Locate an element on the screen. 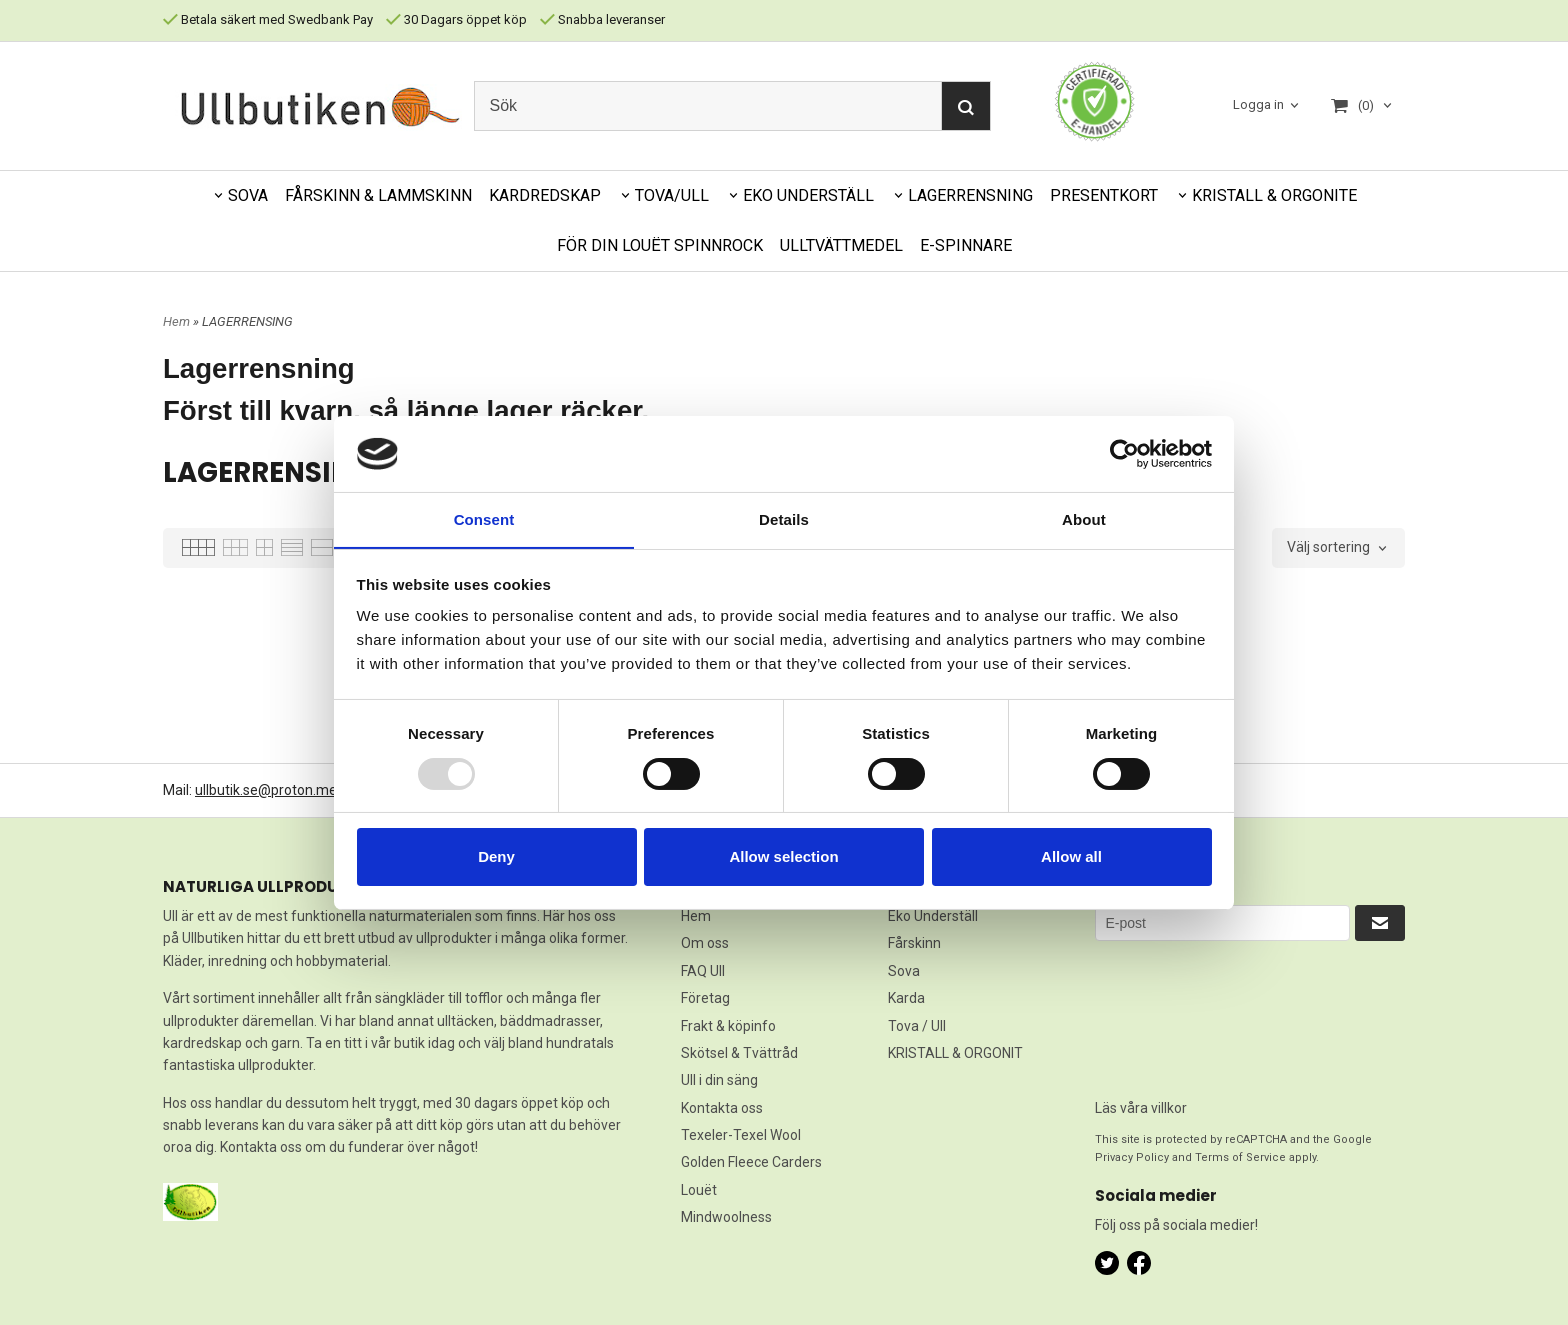 The height and width of the screenshot is (1325, 1568). Snabba leveranser is located at coordinates (602, 19).